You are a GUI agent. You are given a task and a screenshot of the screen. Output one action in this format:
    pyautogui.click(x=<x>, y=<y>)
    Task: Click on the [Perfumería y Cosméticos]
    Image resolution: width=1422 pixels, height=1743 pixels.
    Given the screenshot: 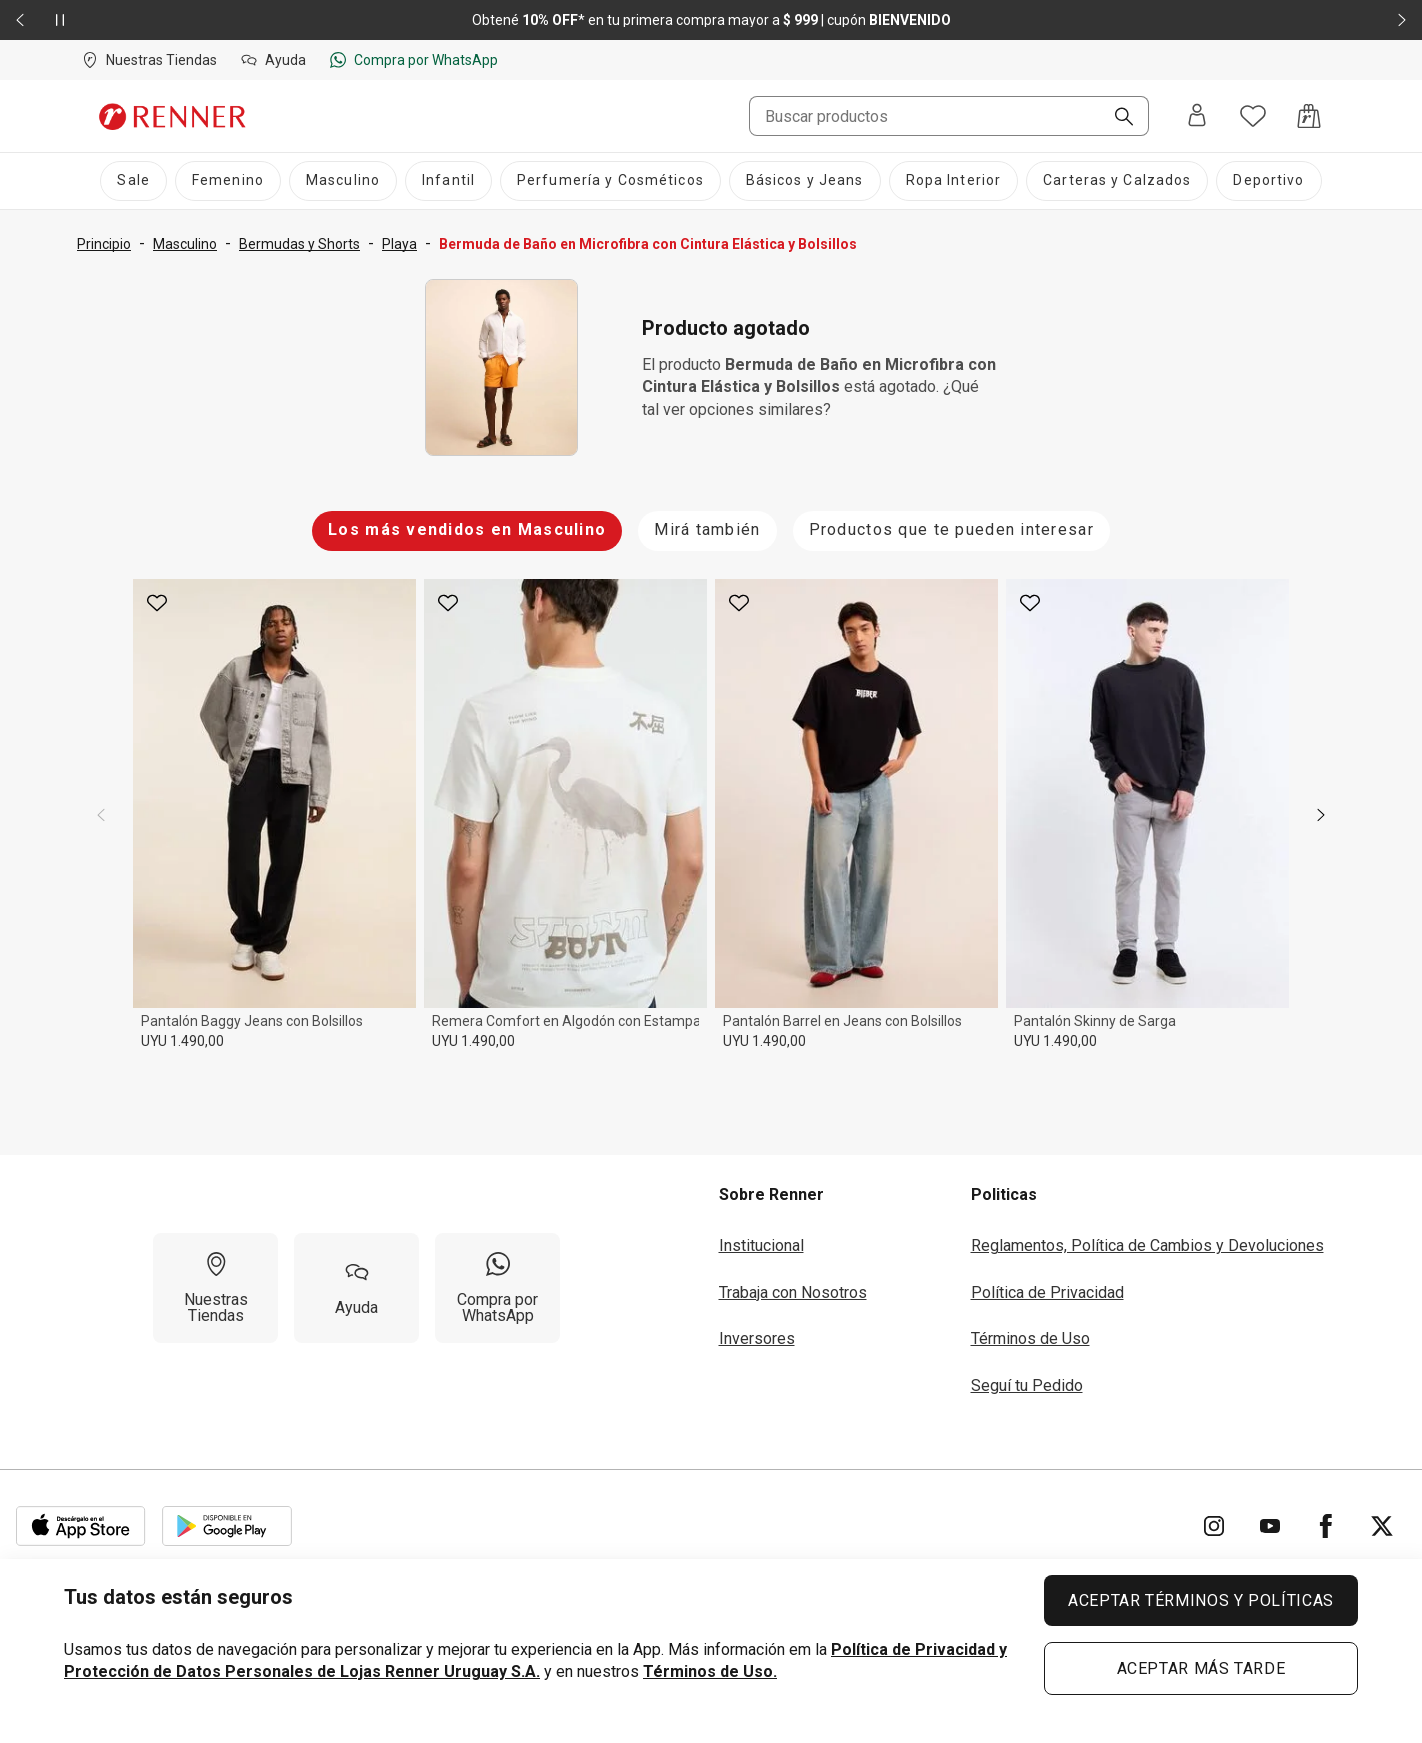 What is the action you would take?
    pyautogui.click(x=610, y=181)
    